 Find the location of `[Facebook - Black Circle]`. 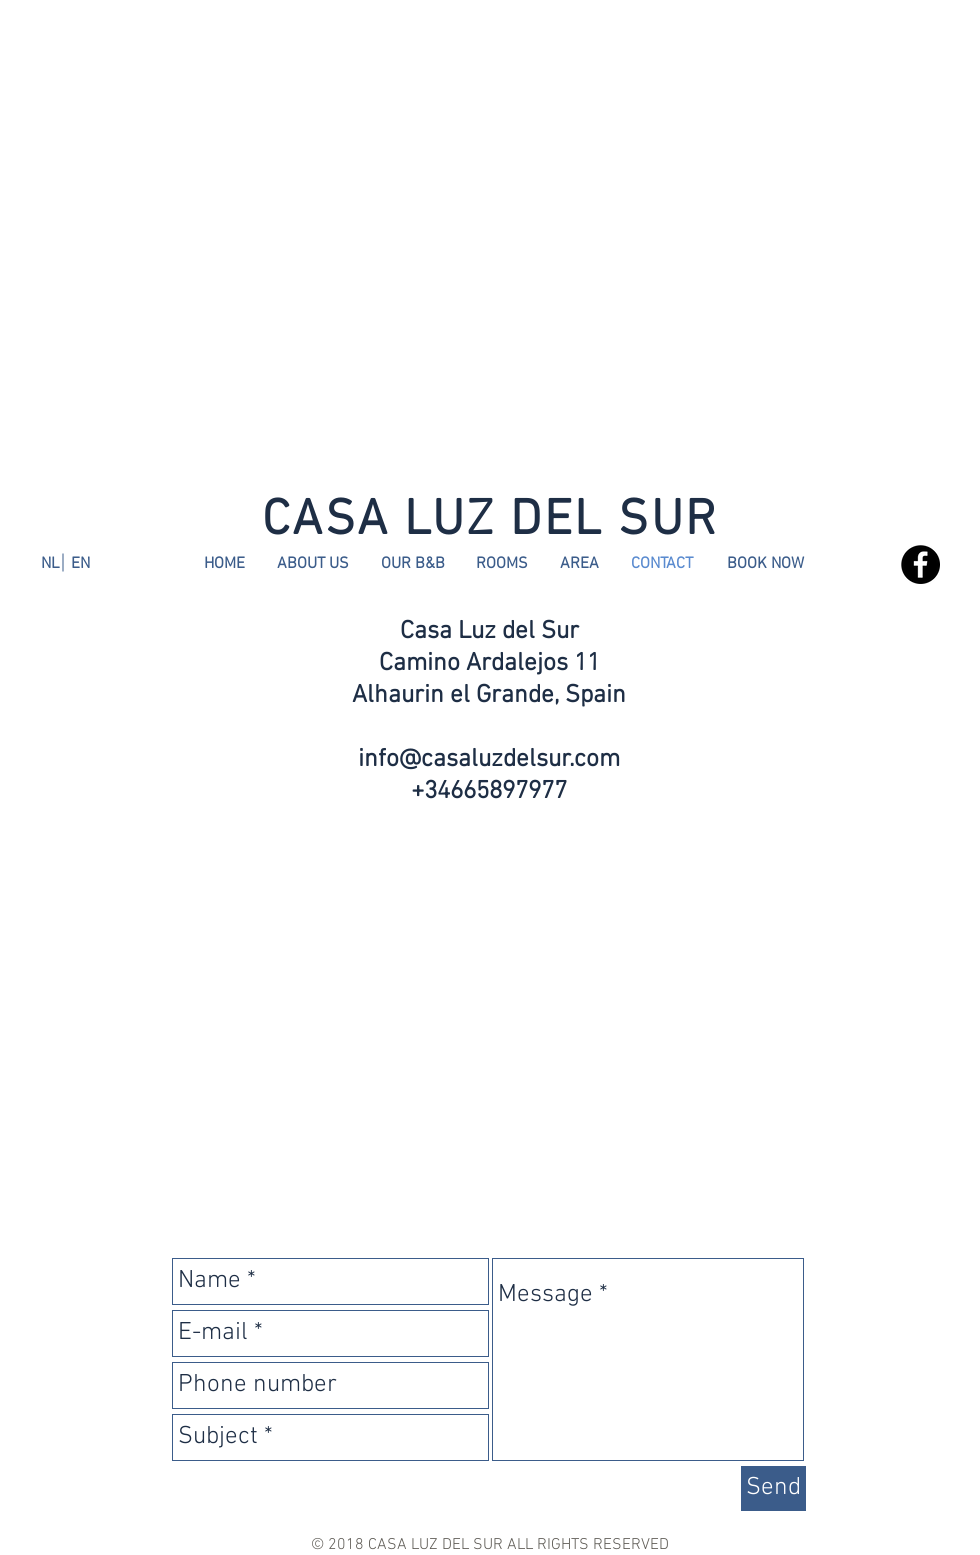

[Facebook - Black Circle] is located at coordinates (920, 564).